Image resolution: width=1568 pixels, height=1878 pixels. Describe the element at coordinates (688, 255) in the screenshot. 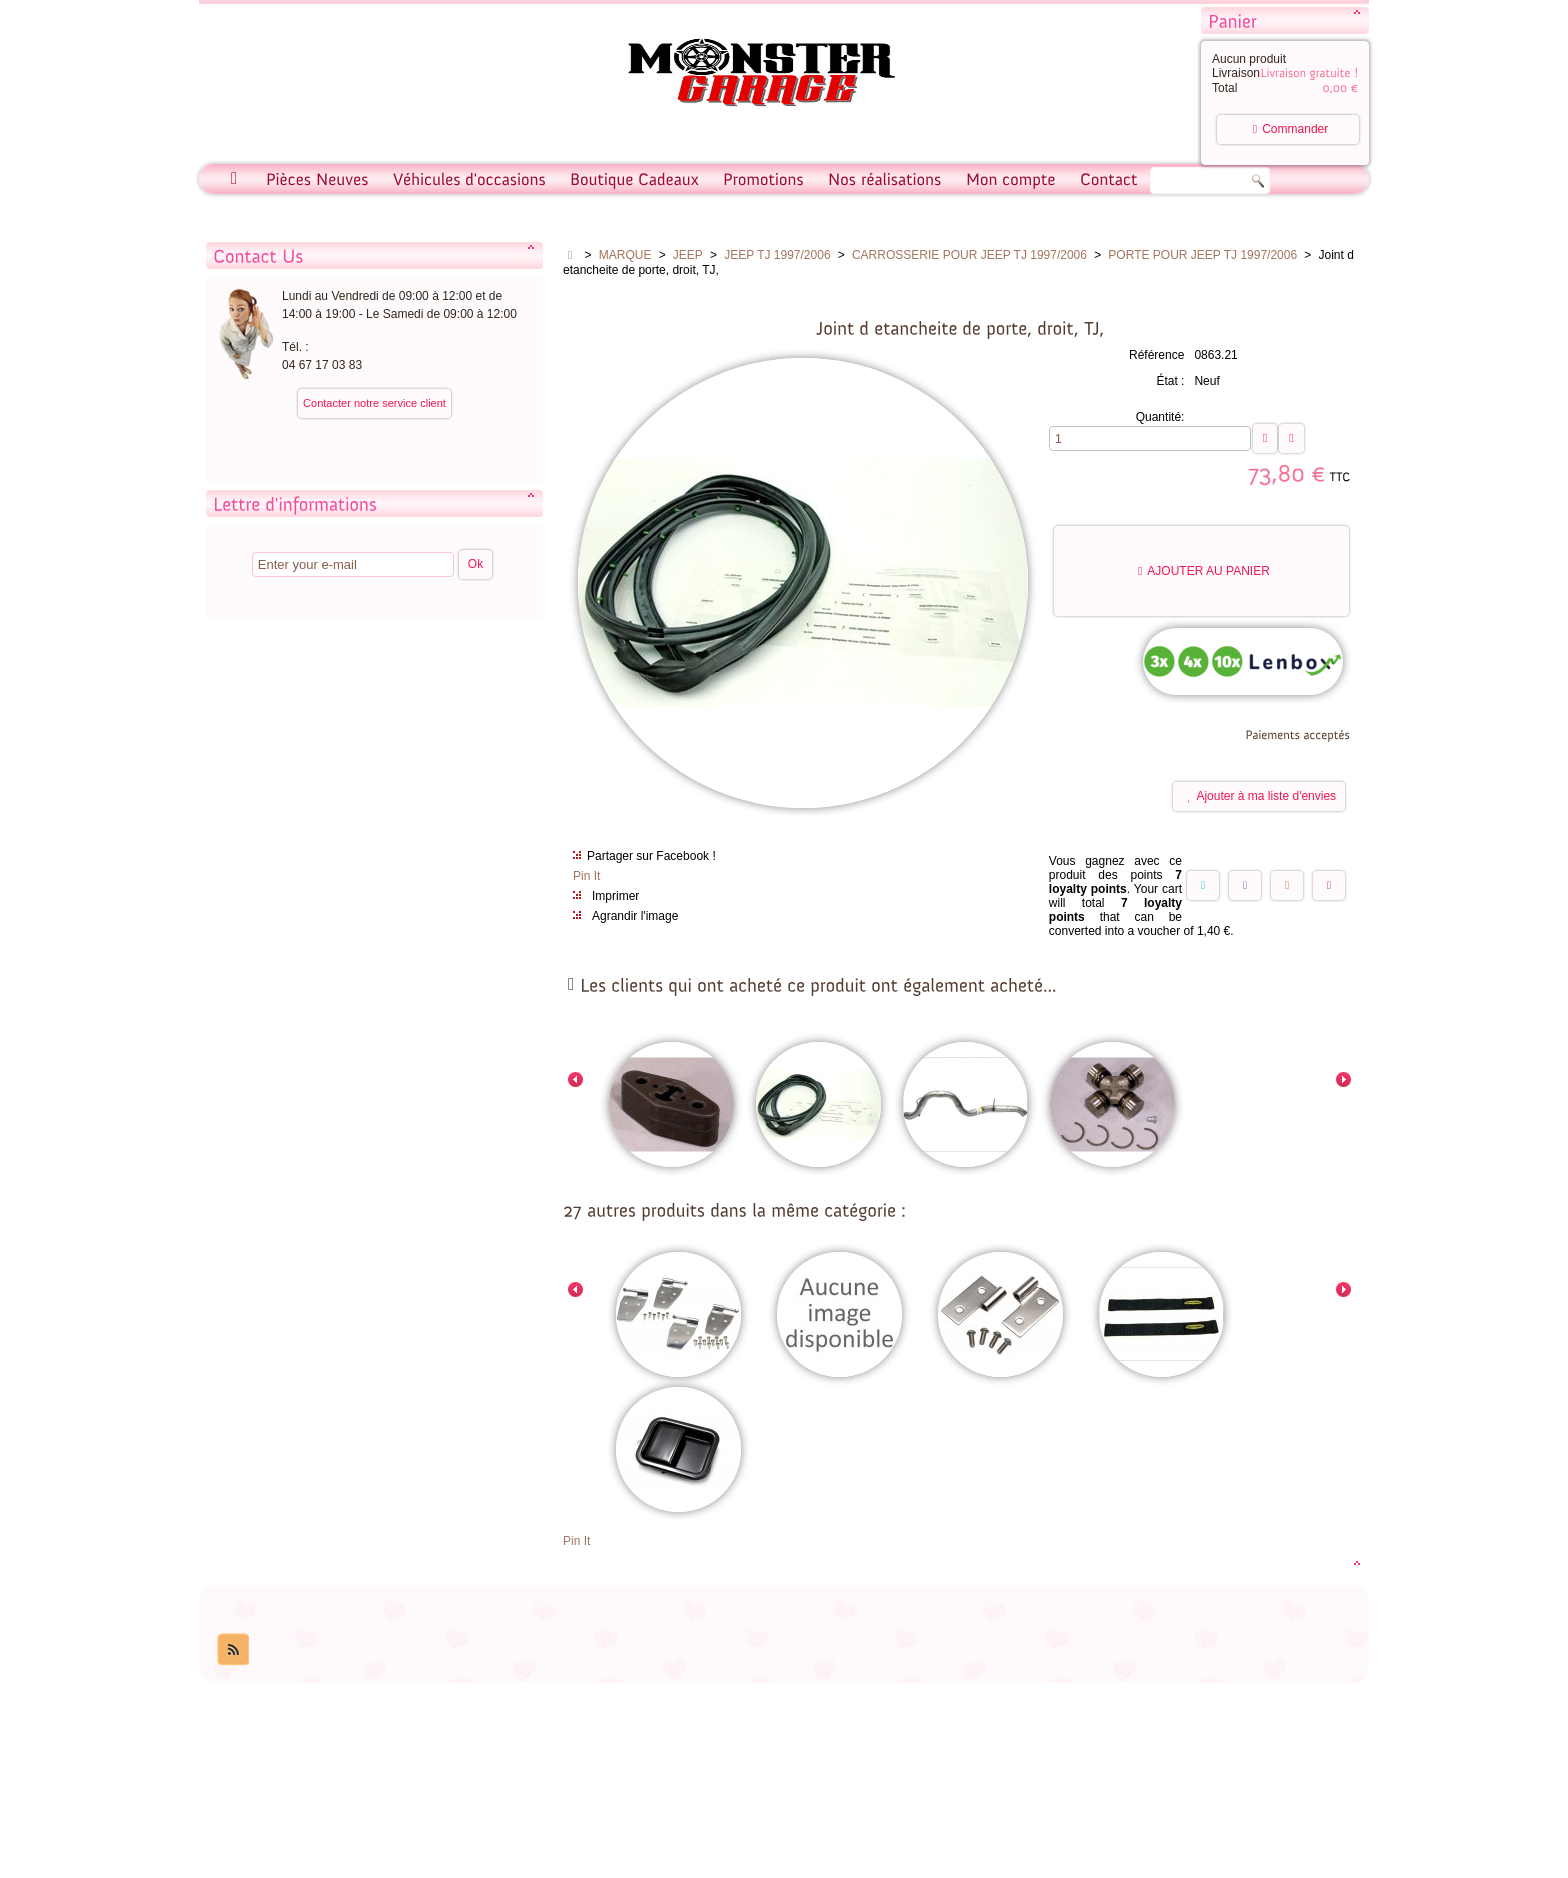

I see `JEEP` at that location.